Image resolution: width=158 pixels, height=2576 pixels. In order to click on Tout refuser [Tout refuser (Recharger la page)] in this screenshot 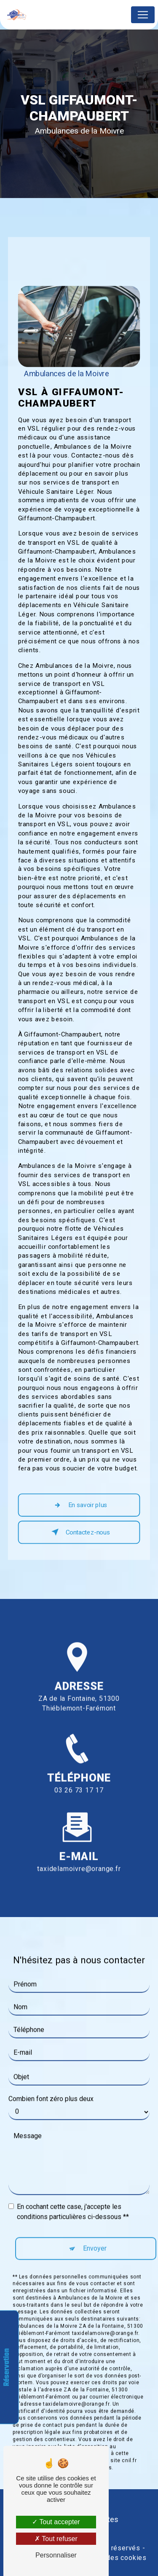, I will do `click(56, 2538)`.